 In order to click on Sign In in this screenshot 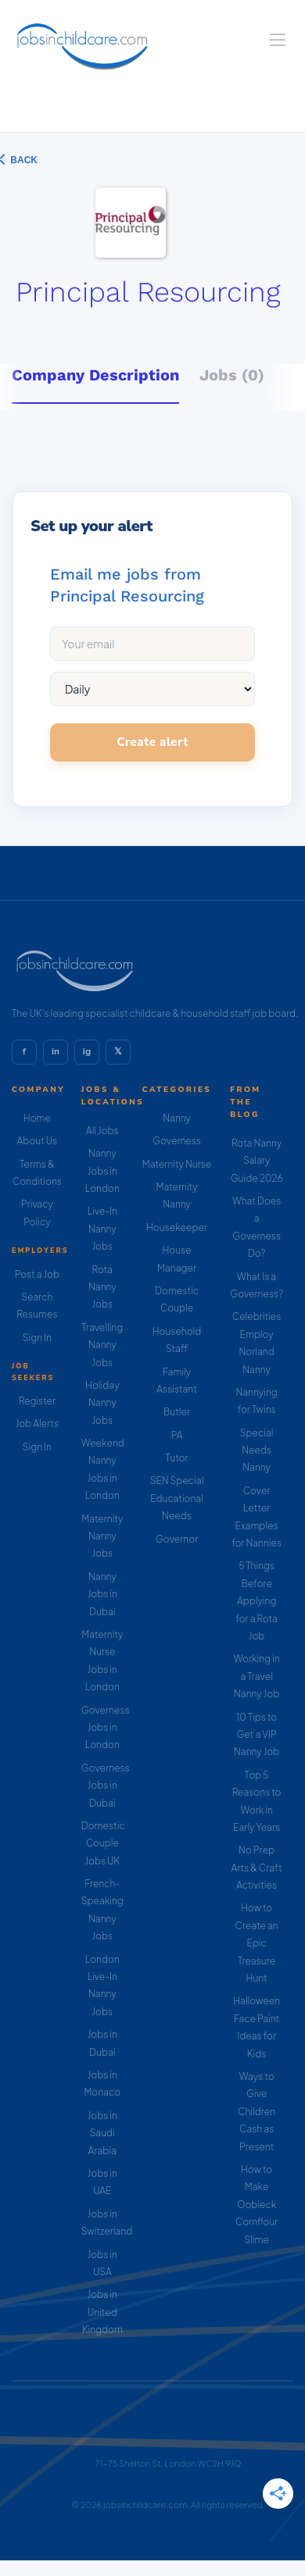, I will do `click(37, 1337)`.